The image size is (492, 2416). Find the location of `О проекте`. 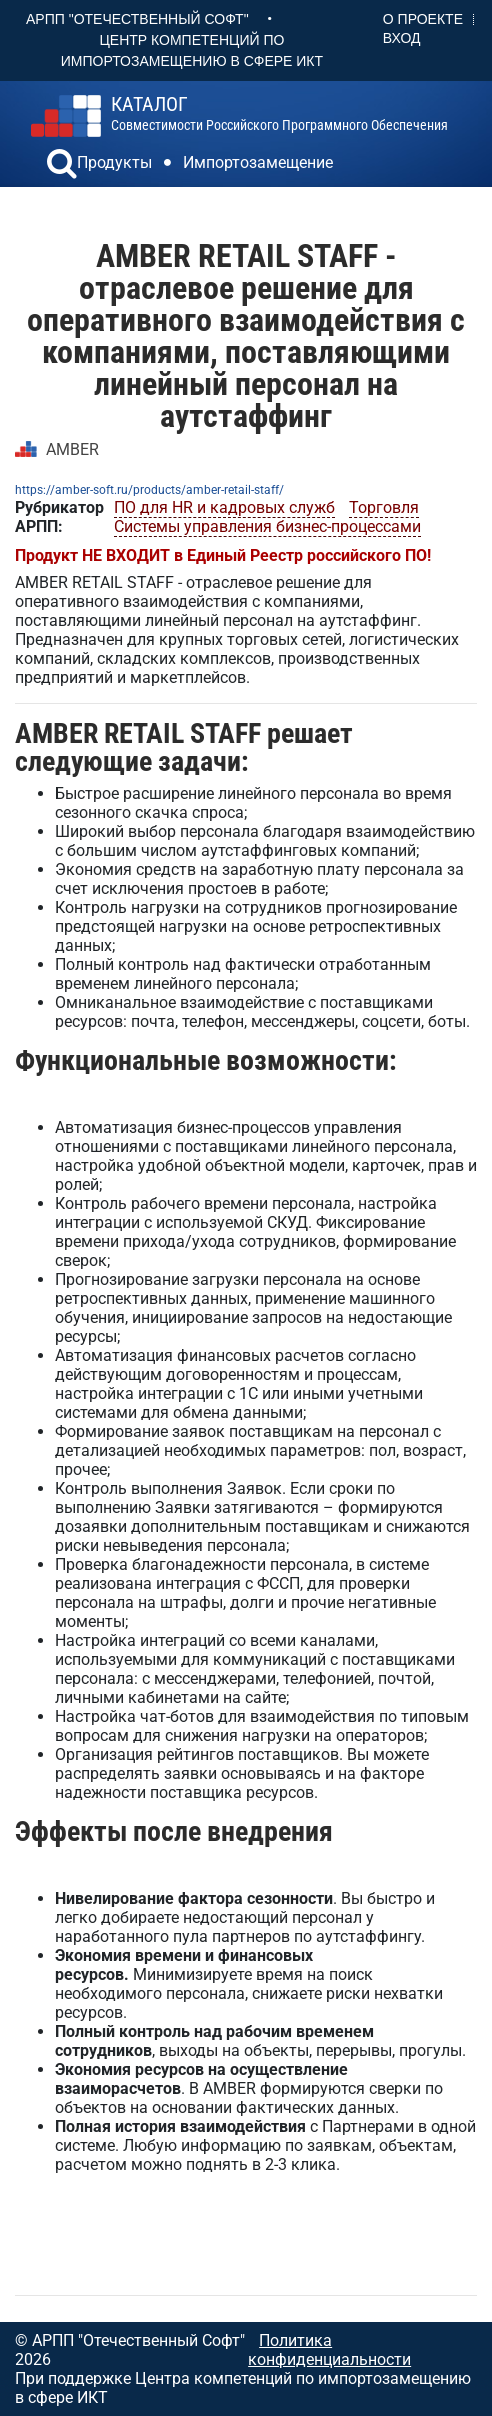

О проекте is located at coordinates (423, 19).